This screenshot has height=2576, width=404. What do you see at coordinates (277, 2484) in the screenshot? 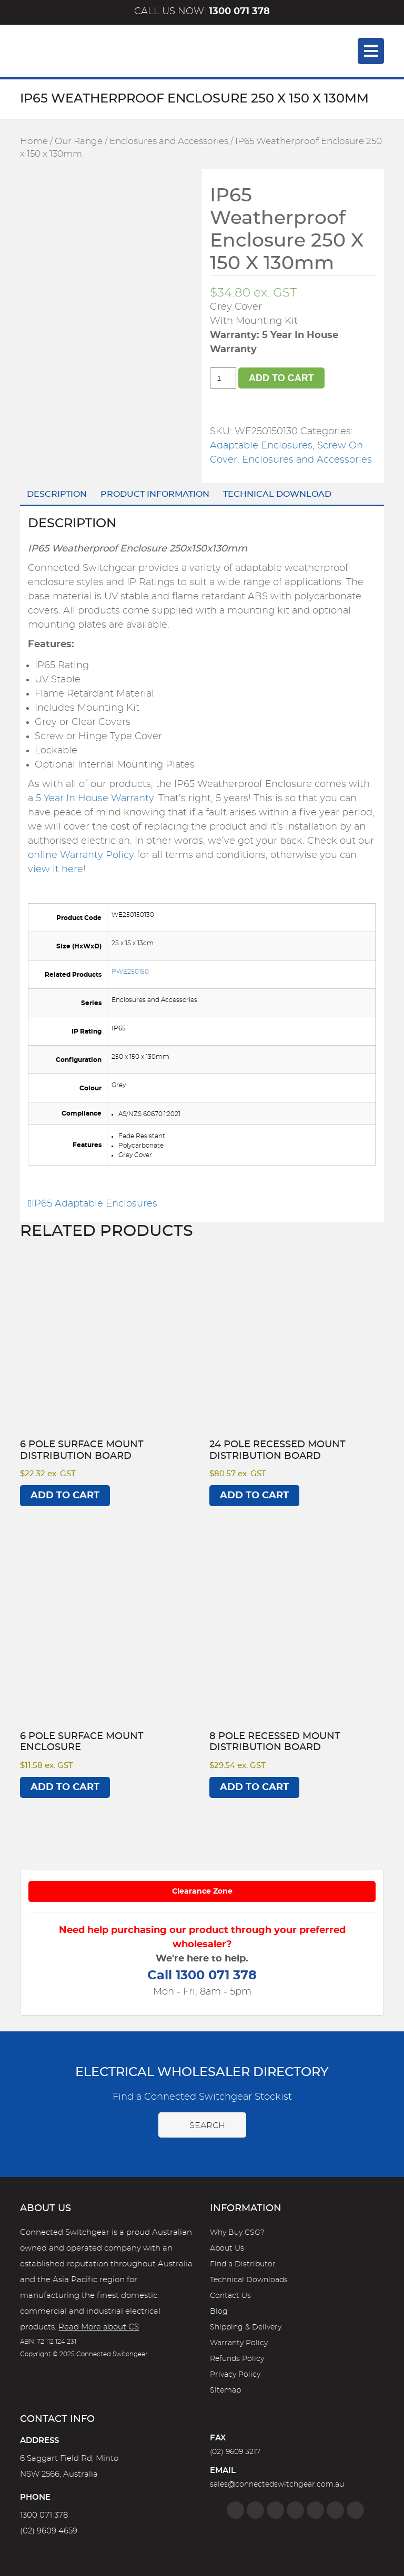
I see `sales@connectedswitchgear.com.au` at bounding box center [277, 2484].